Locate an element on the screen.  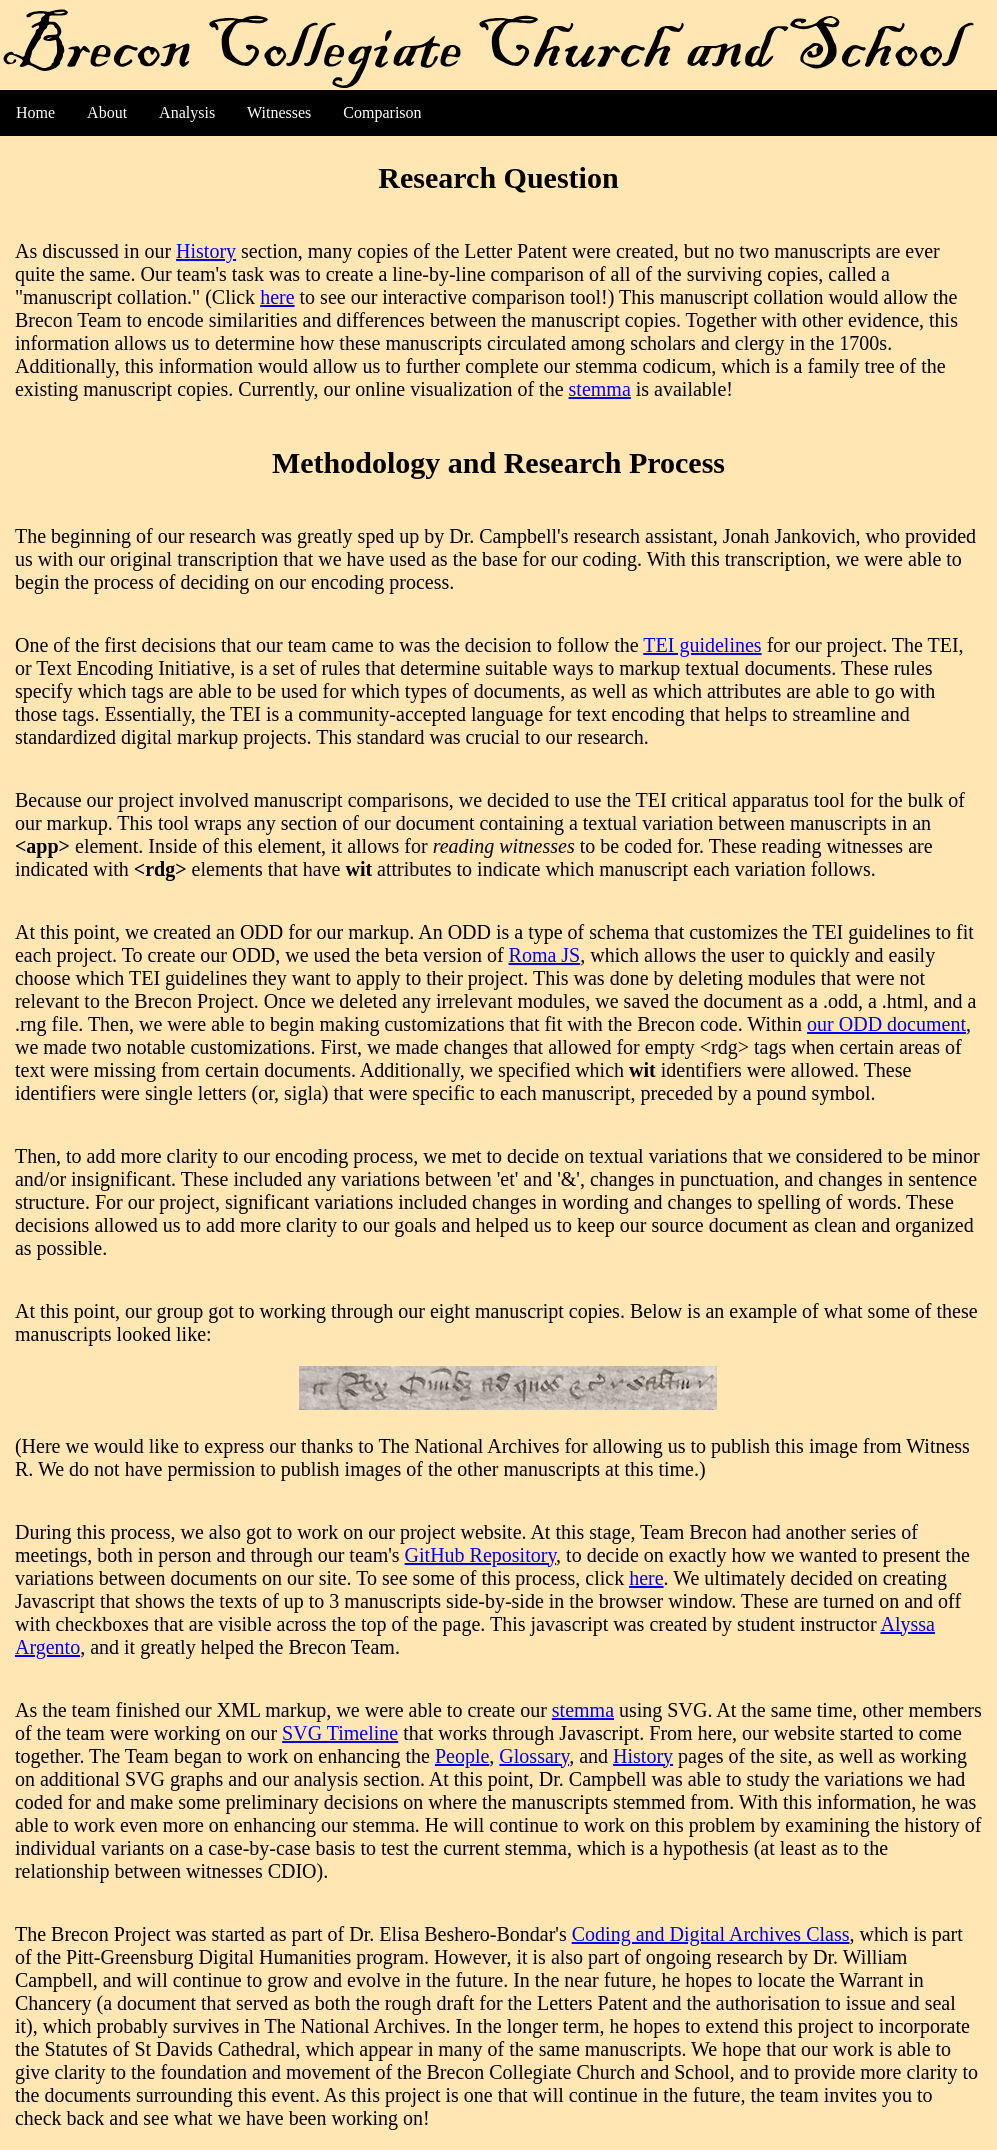
History is located at coordinates (206, 251).